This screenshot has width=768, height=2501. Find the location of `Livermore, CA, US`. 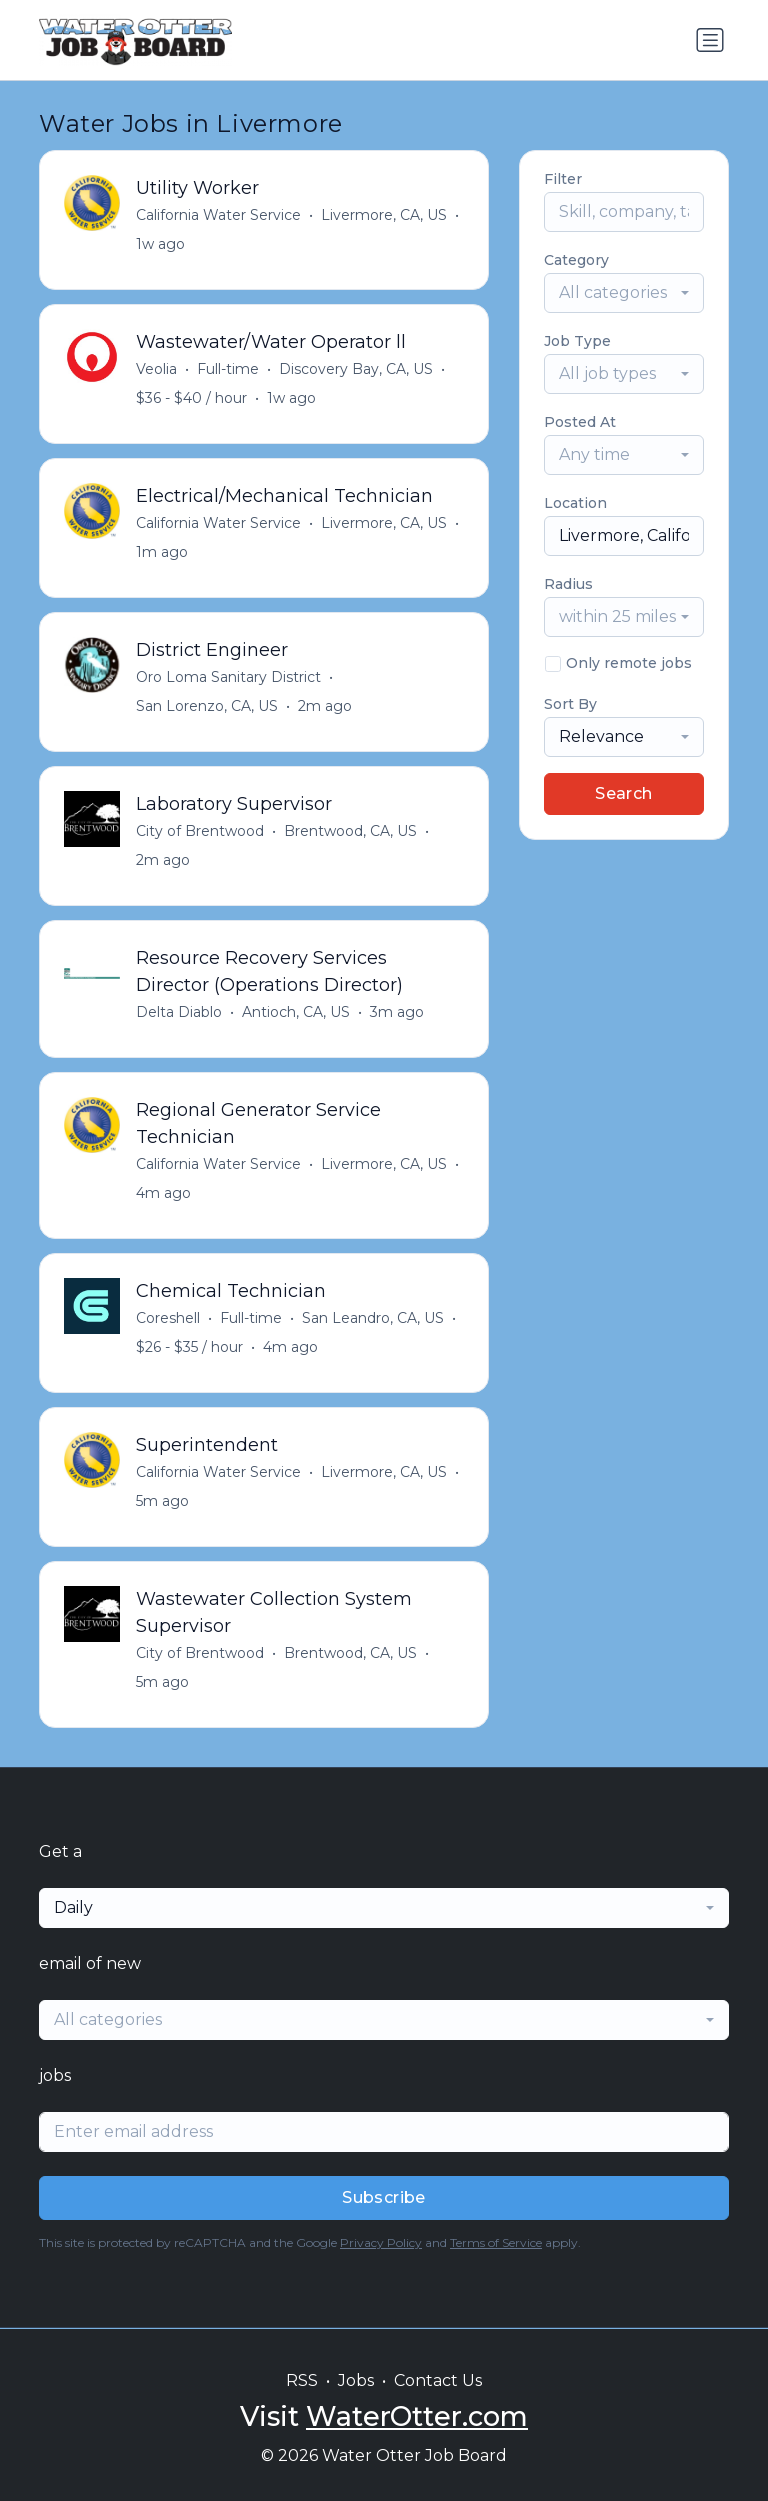

Livermore, CA, US is located at coordinates (384, 215).